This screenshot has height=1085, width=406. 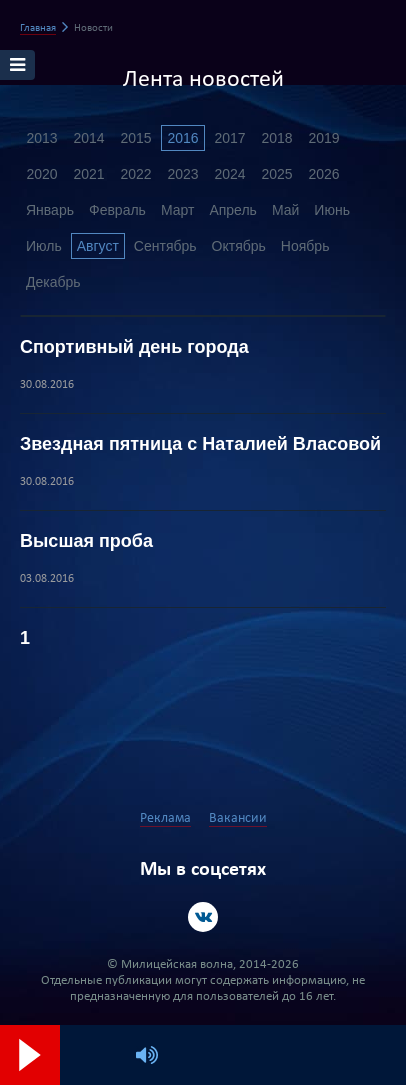 What do you see at coordinates (135, 174) in the screenshot?
I see `2022` at bounding box center [135, 174].